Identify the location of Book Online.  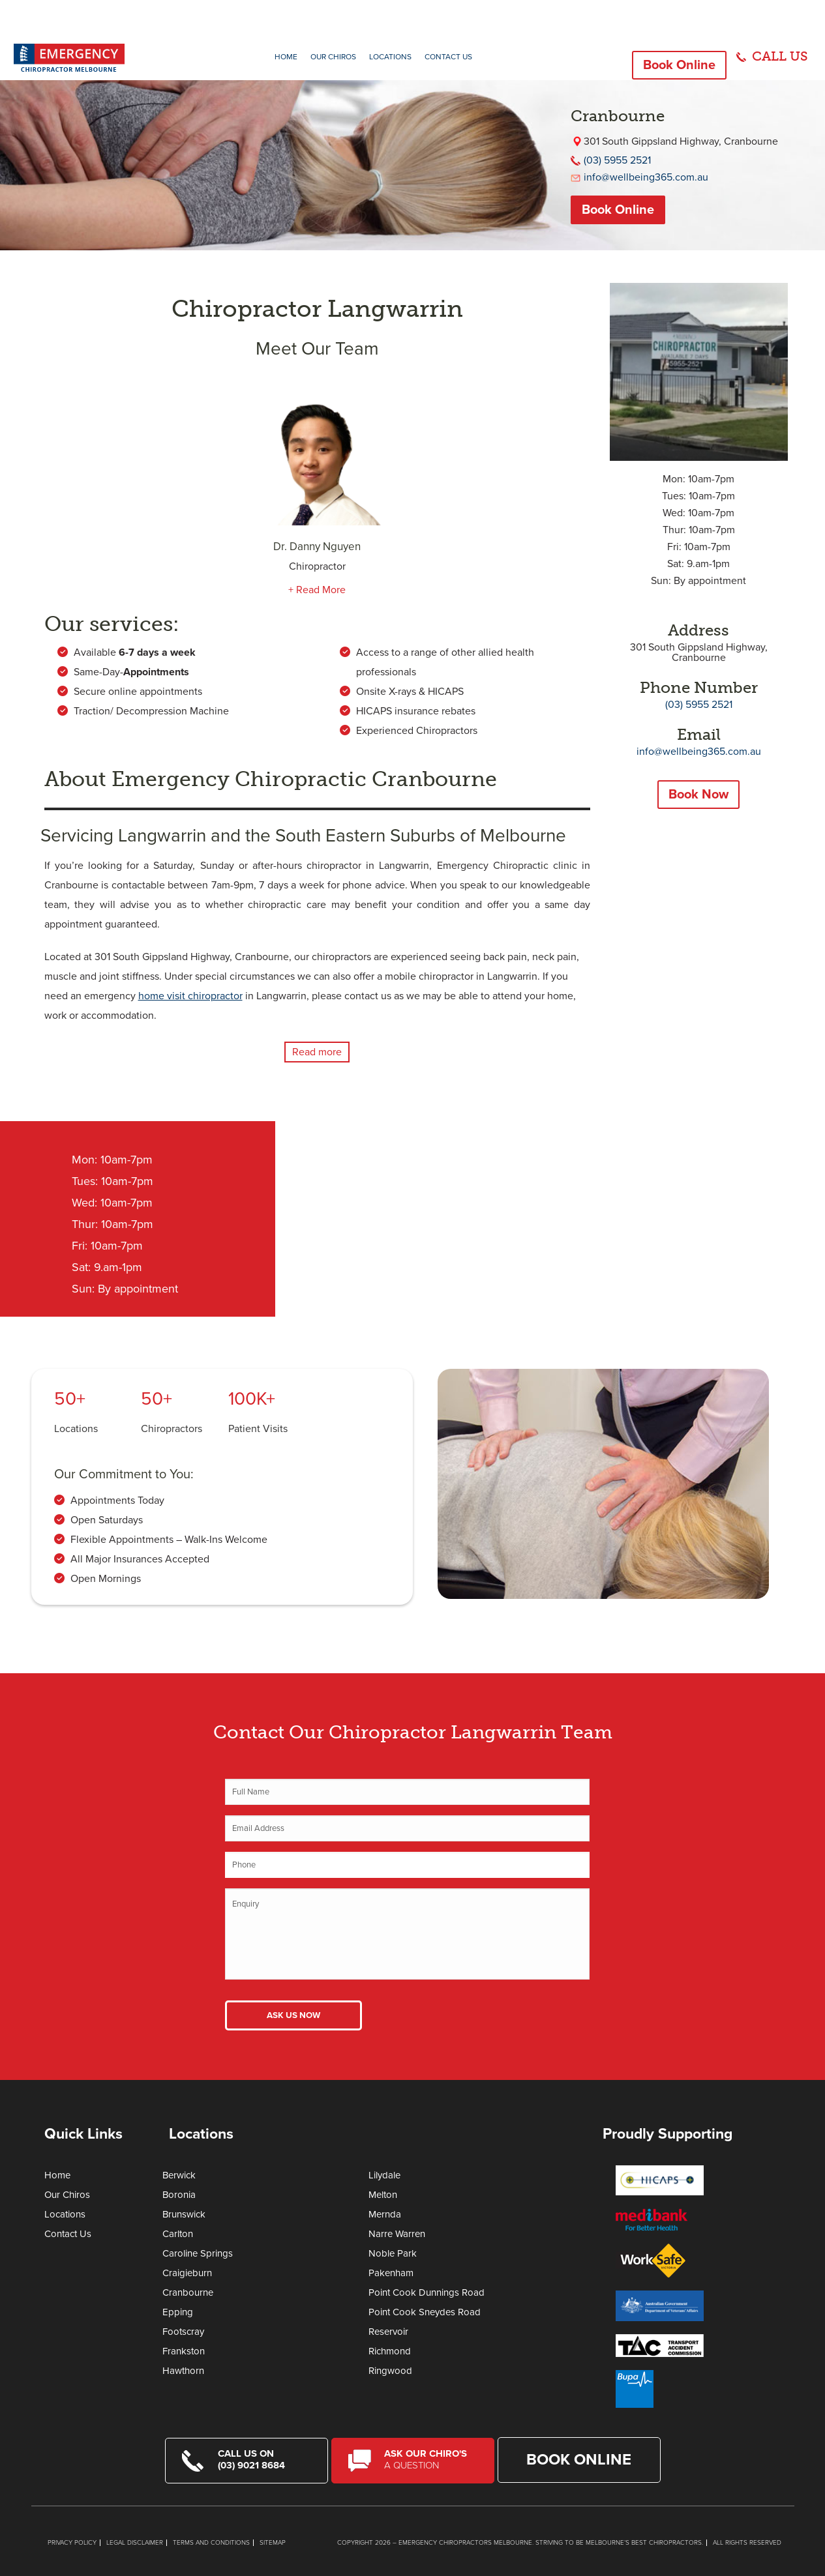
(679, 65).